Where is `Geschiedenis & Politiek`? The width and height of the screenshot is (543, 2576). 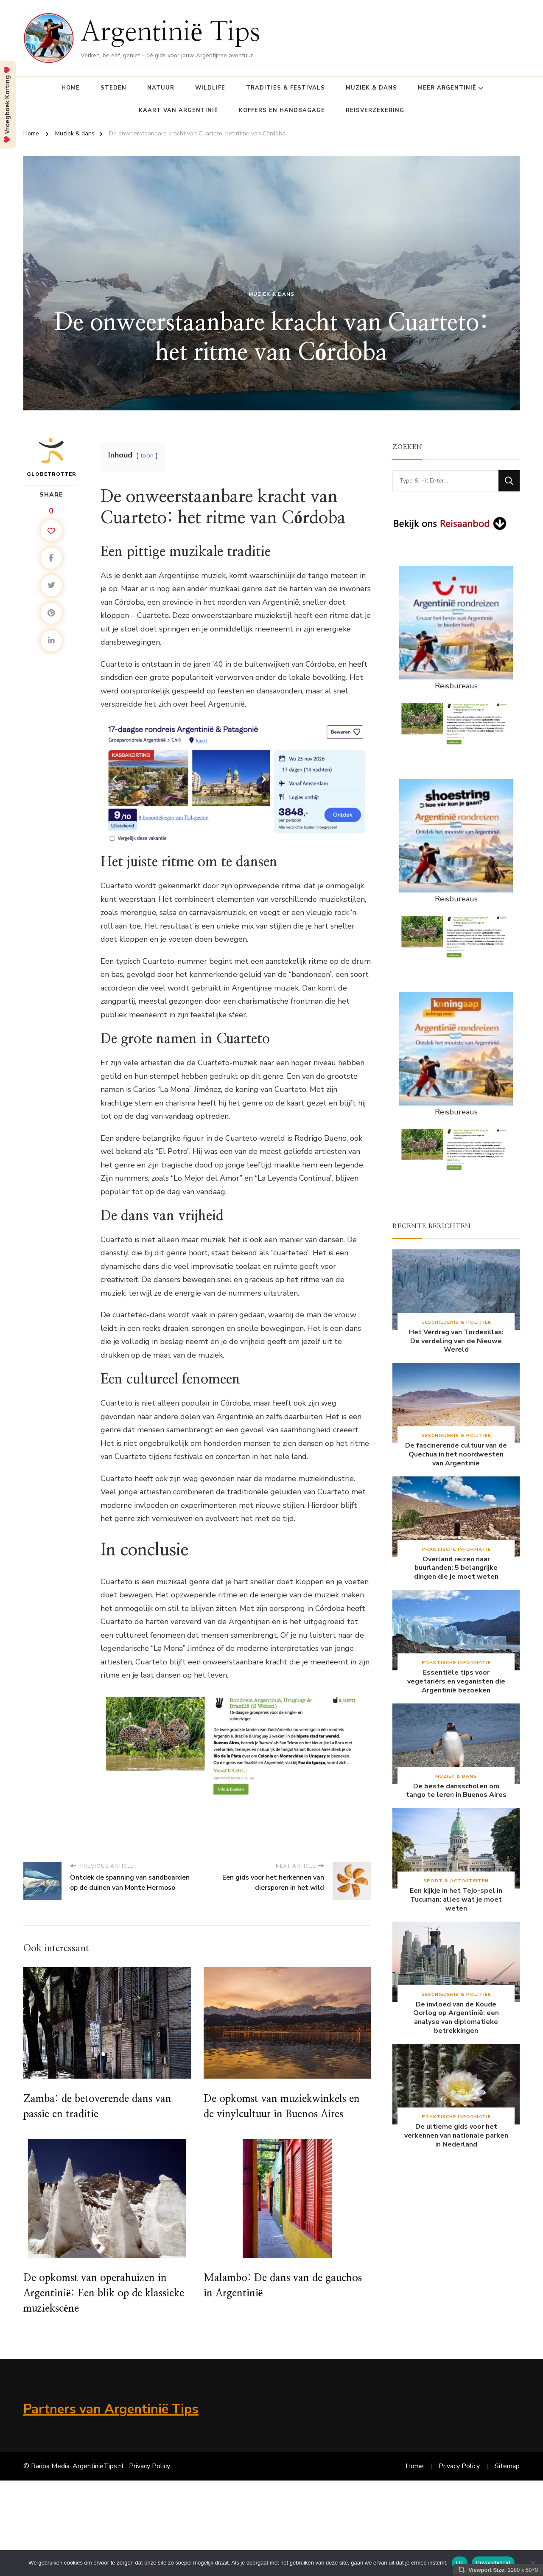
Geschiedenis & Politiek is located at coordinates (456, 1322).